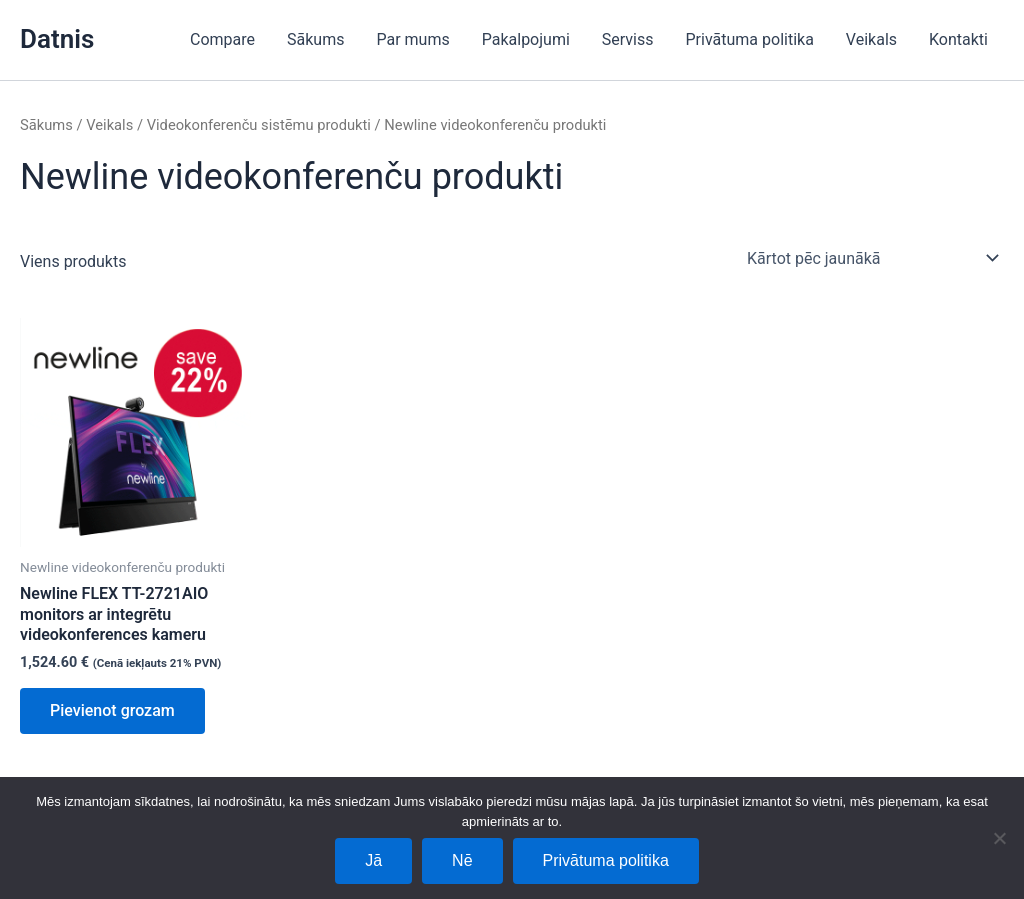 The width and height of the screenshot is (1024, 899). What do you see at coordinates (259, 125) in the screenshot?
I see `Videokonferenču sistēmu produkti` at bounding box center [259, 125].